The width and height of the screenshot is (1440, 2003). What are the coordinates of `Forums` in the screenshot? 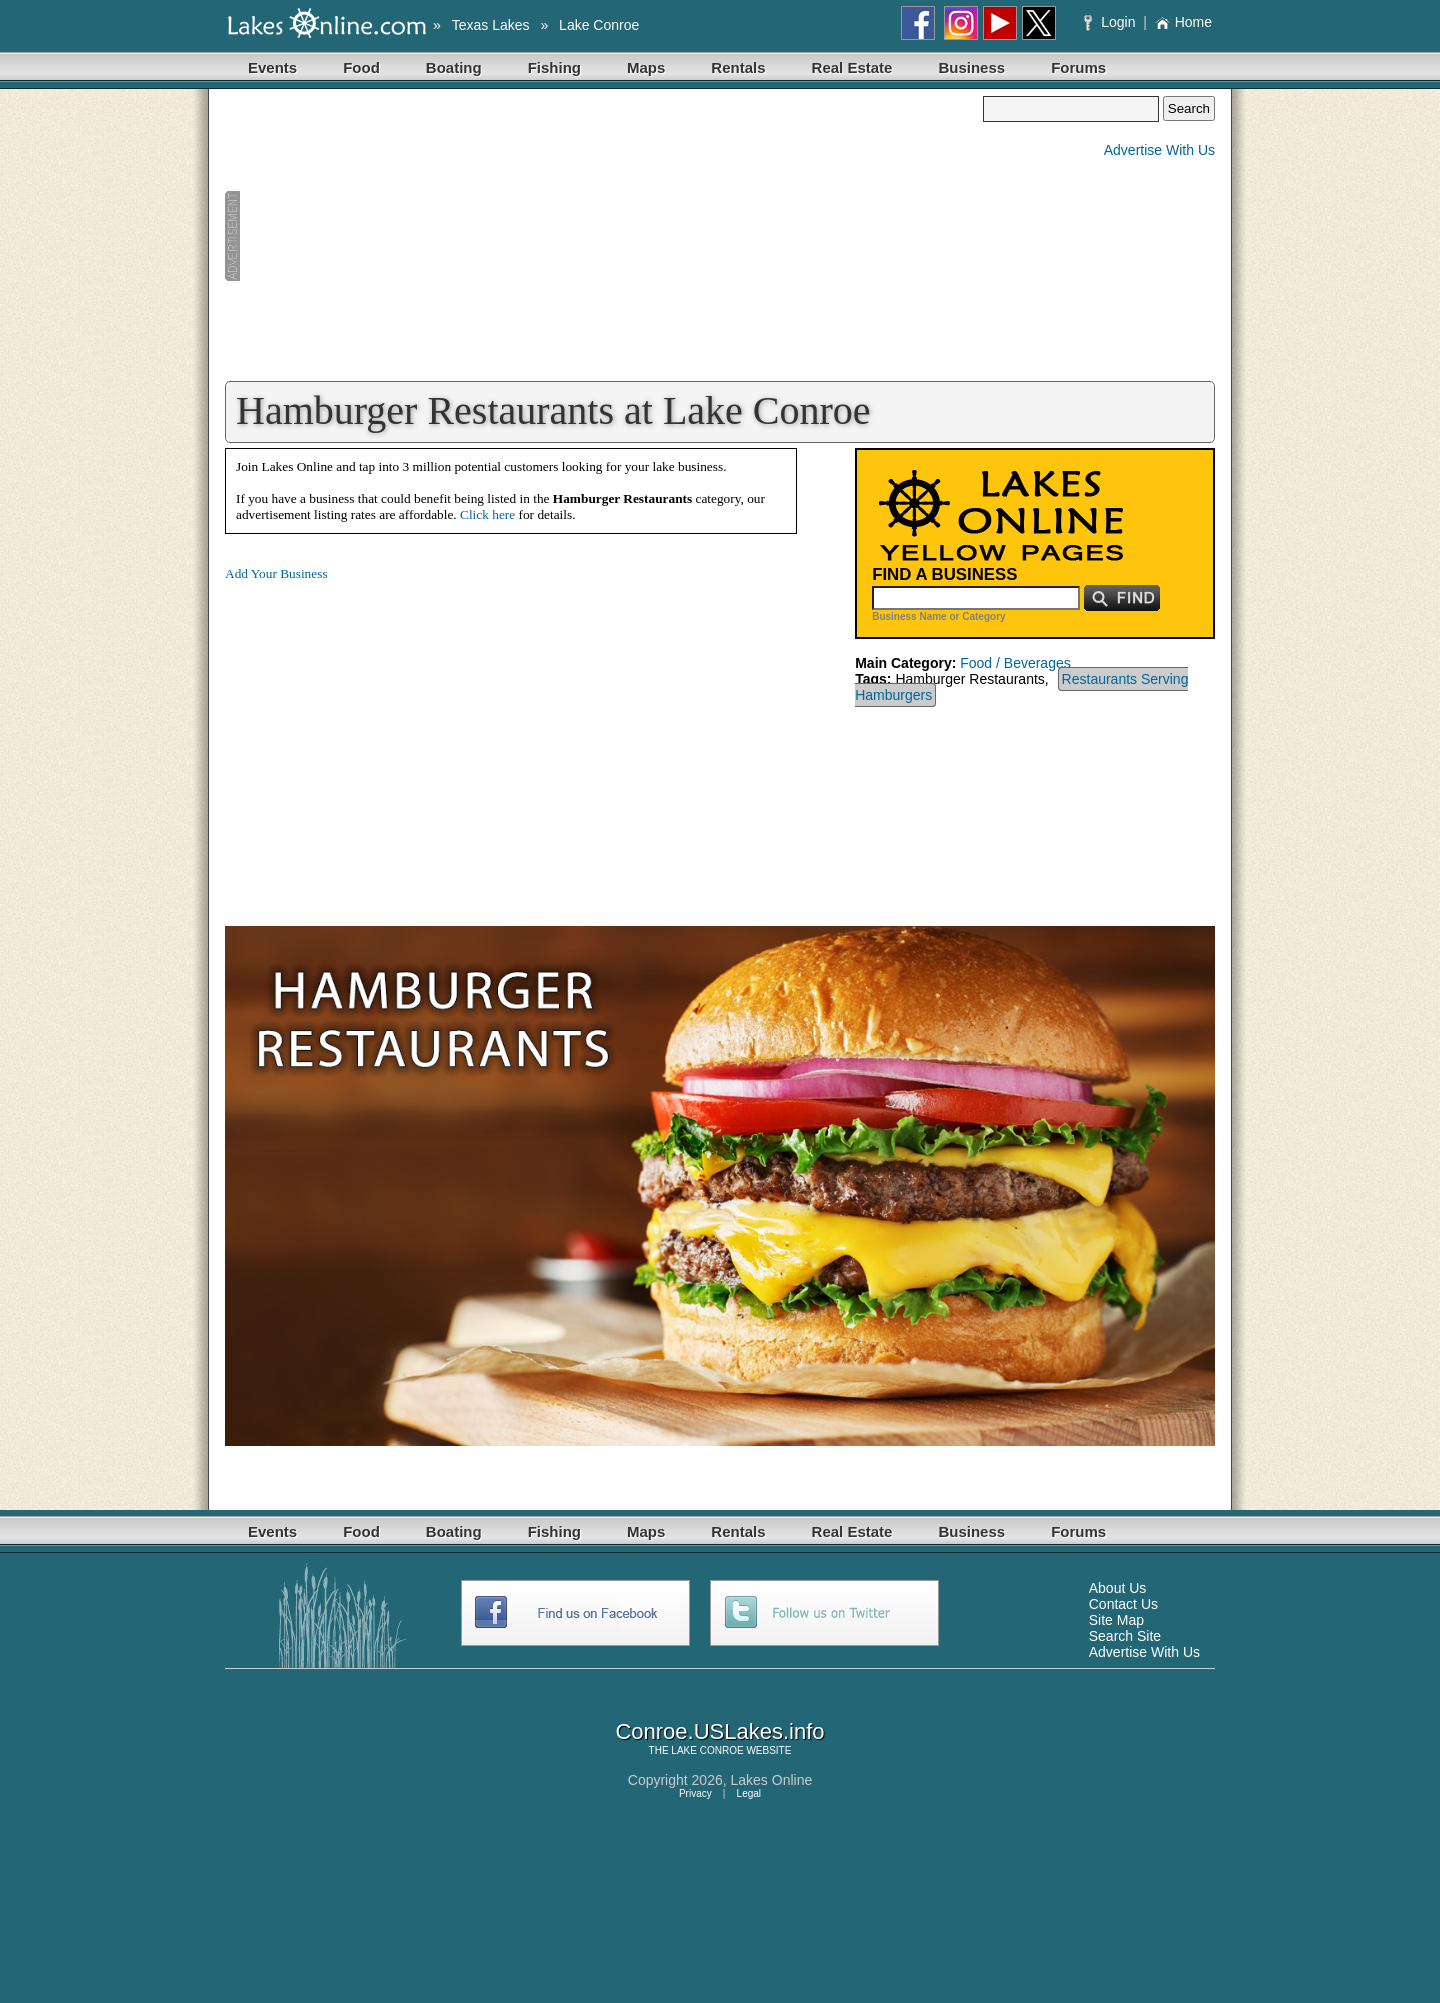 It's located at (1078, 67).